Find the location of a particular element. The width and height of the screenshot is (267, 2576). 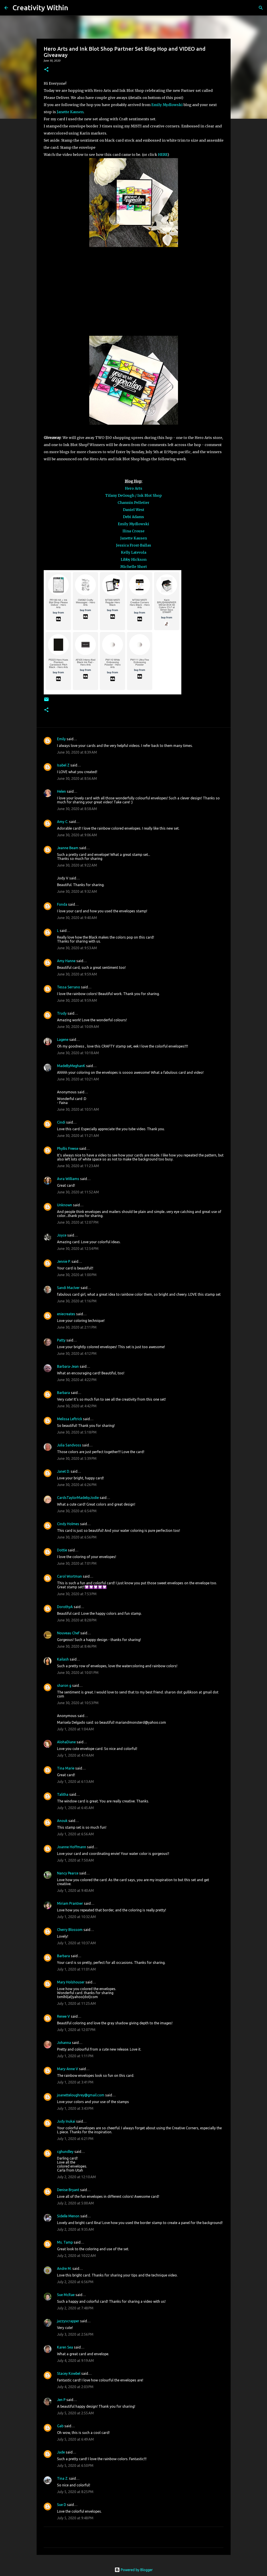

Janet D. is located at coordinates (63, 1471).